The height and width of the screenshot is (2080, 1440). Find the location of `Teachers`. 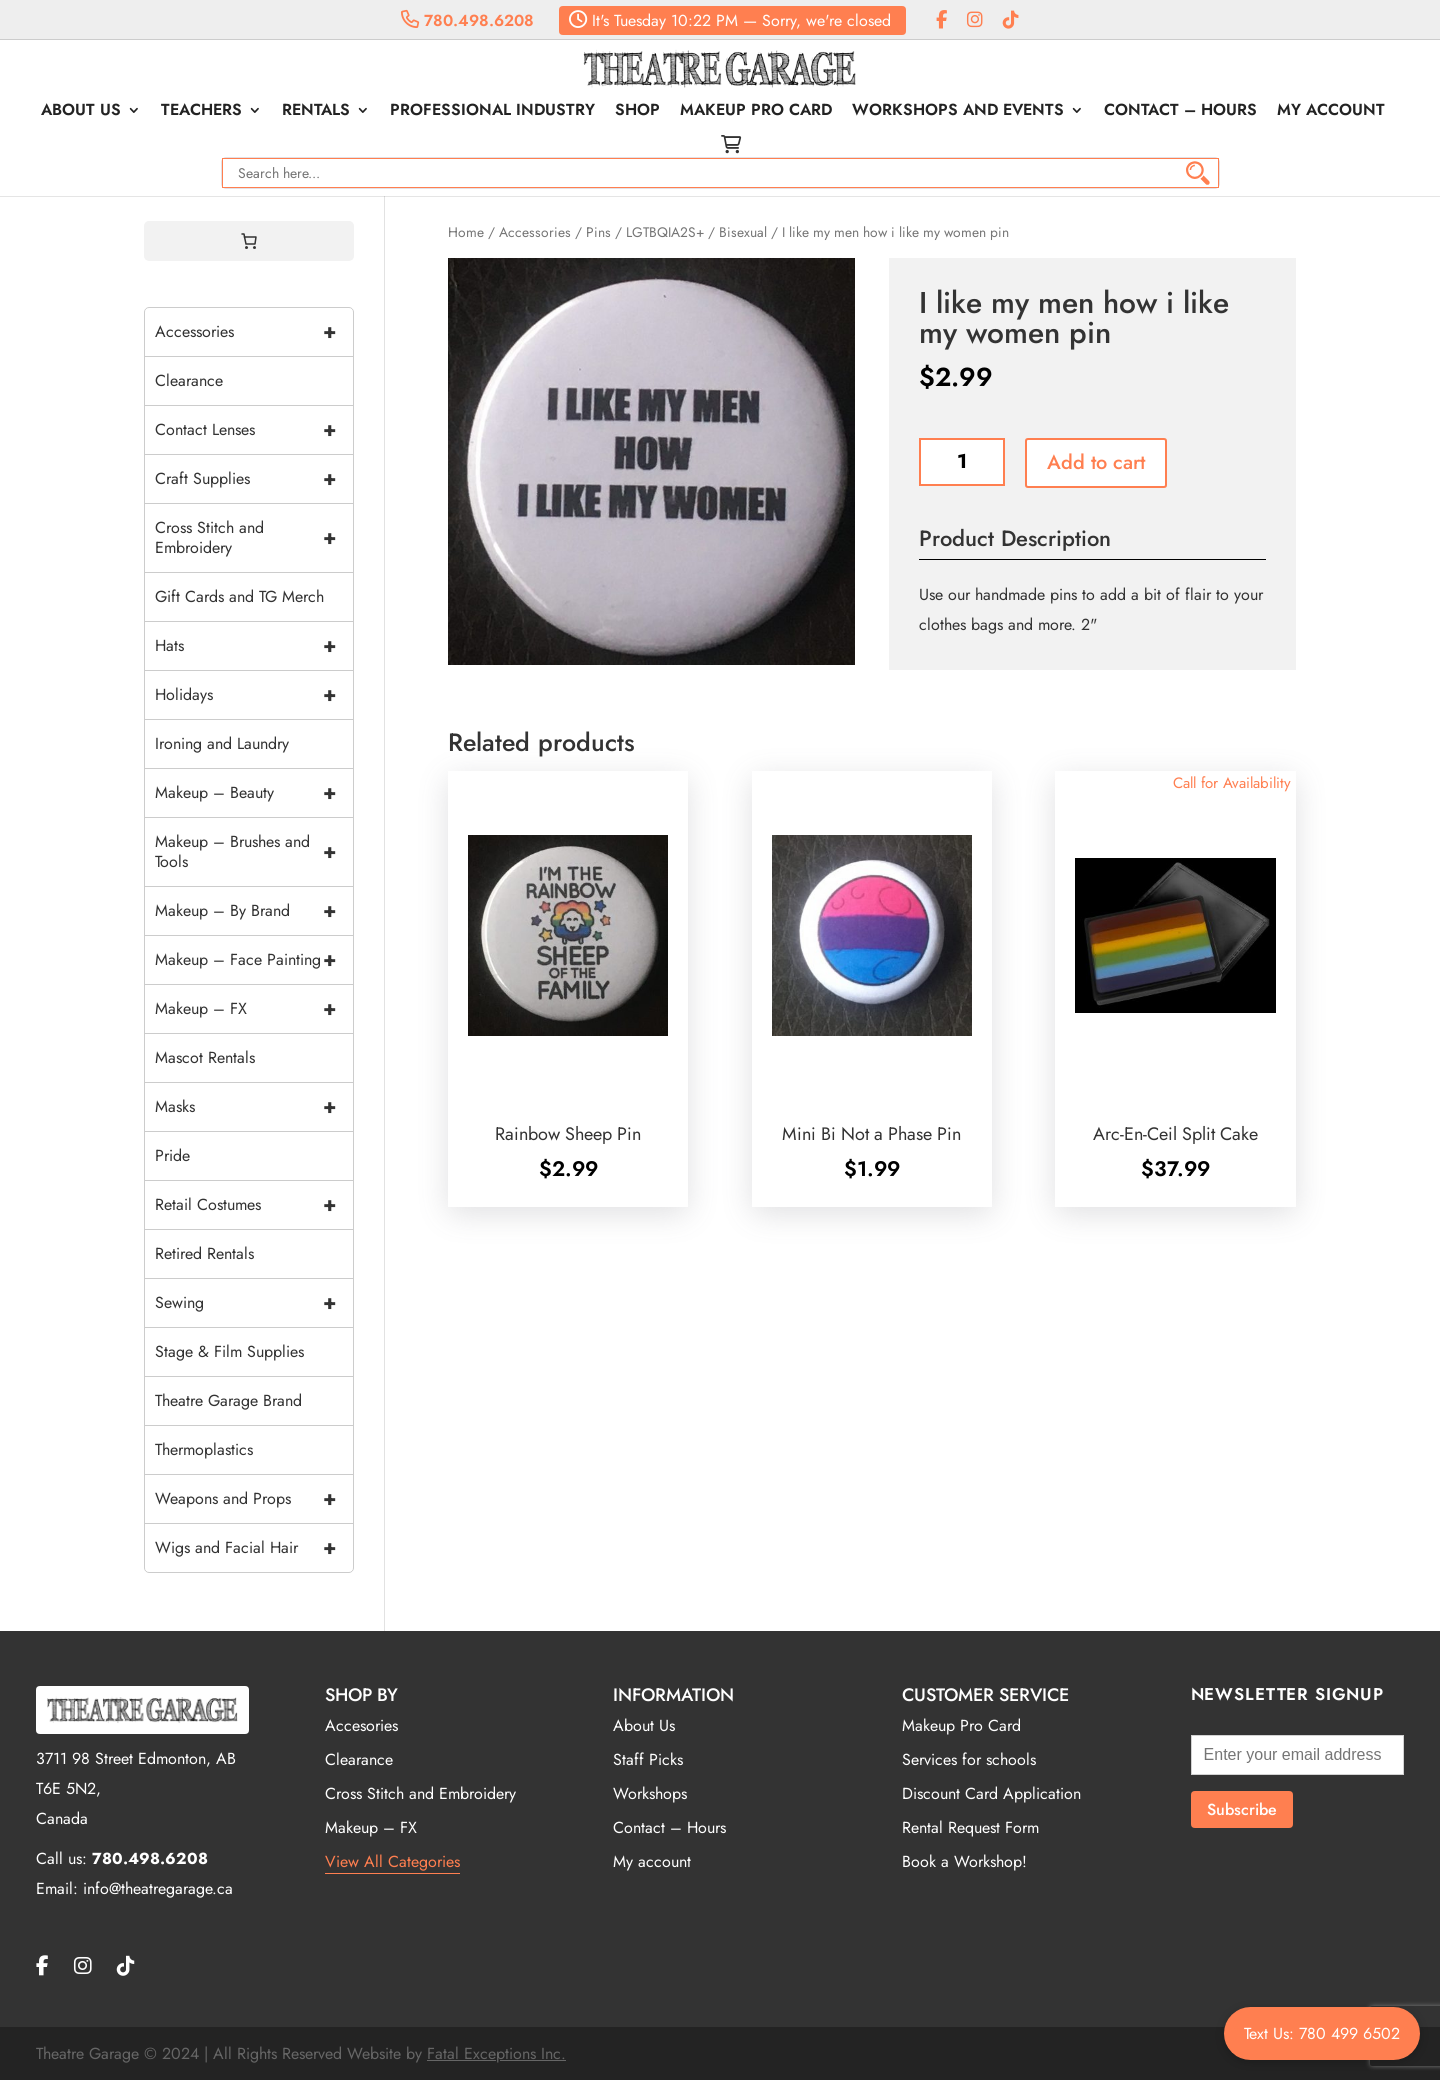

Teachers is located at coordinates (201, 112).